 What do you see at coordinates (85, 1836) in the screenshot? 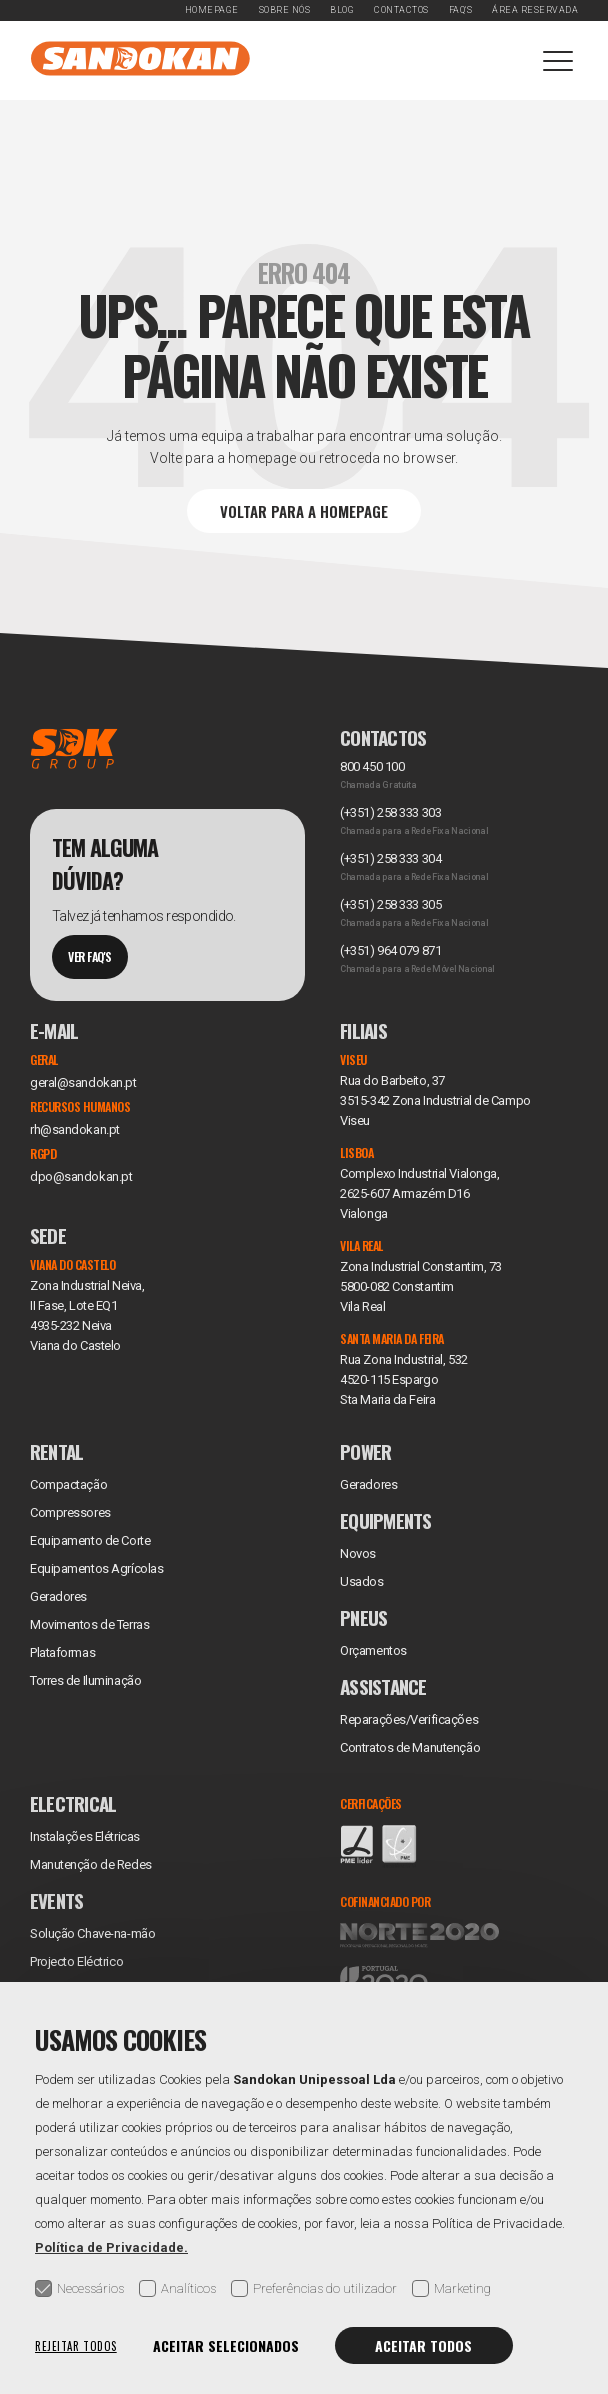
I see `Instalações Elétricas` at bounding box center [85, 1836].